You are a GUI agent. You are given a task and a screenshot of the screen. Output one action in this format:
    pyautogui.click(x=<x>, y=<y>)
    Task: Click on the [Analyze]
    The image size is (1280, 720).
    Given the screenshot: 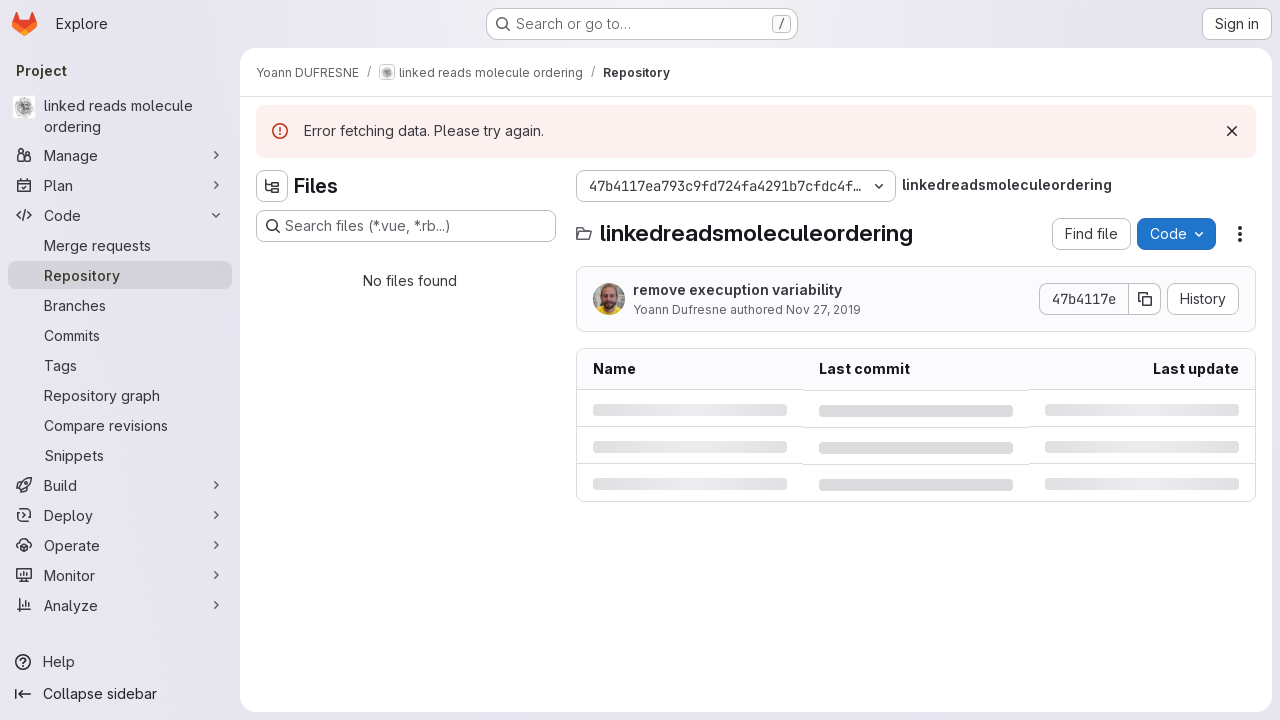 What is the action you would take?
    pyautogui.click(x=120, y=605)
    